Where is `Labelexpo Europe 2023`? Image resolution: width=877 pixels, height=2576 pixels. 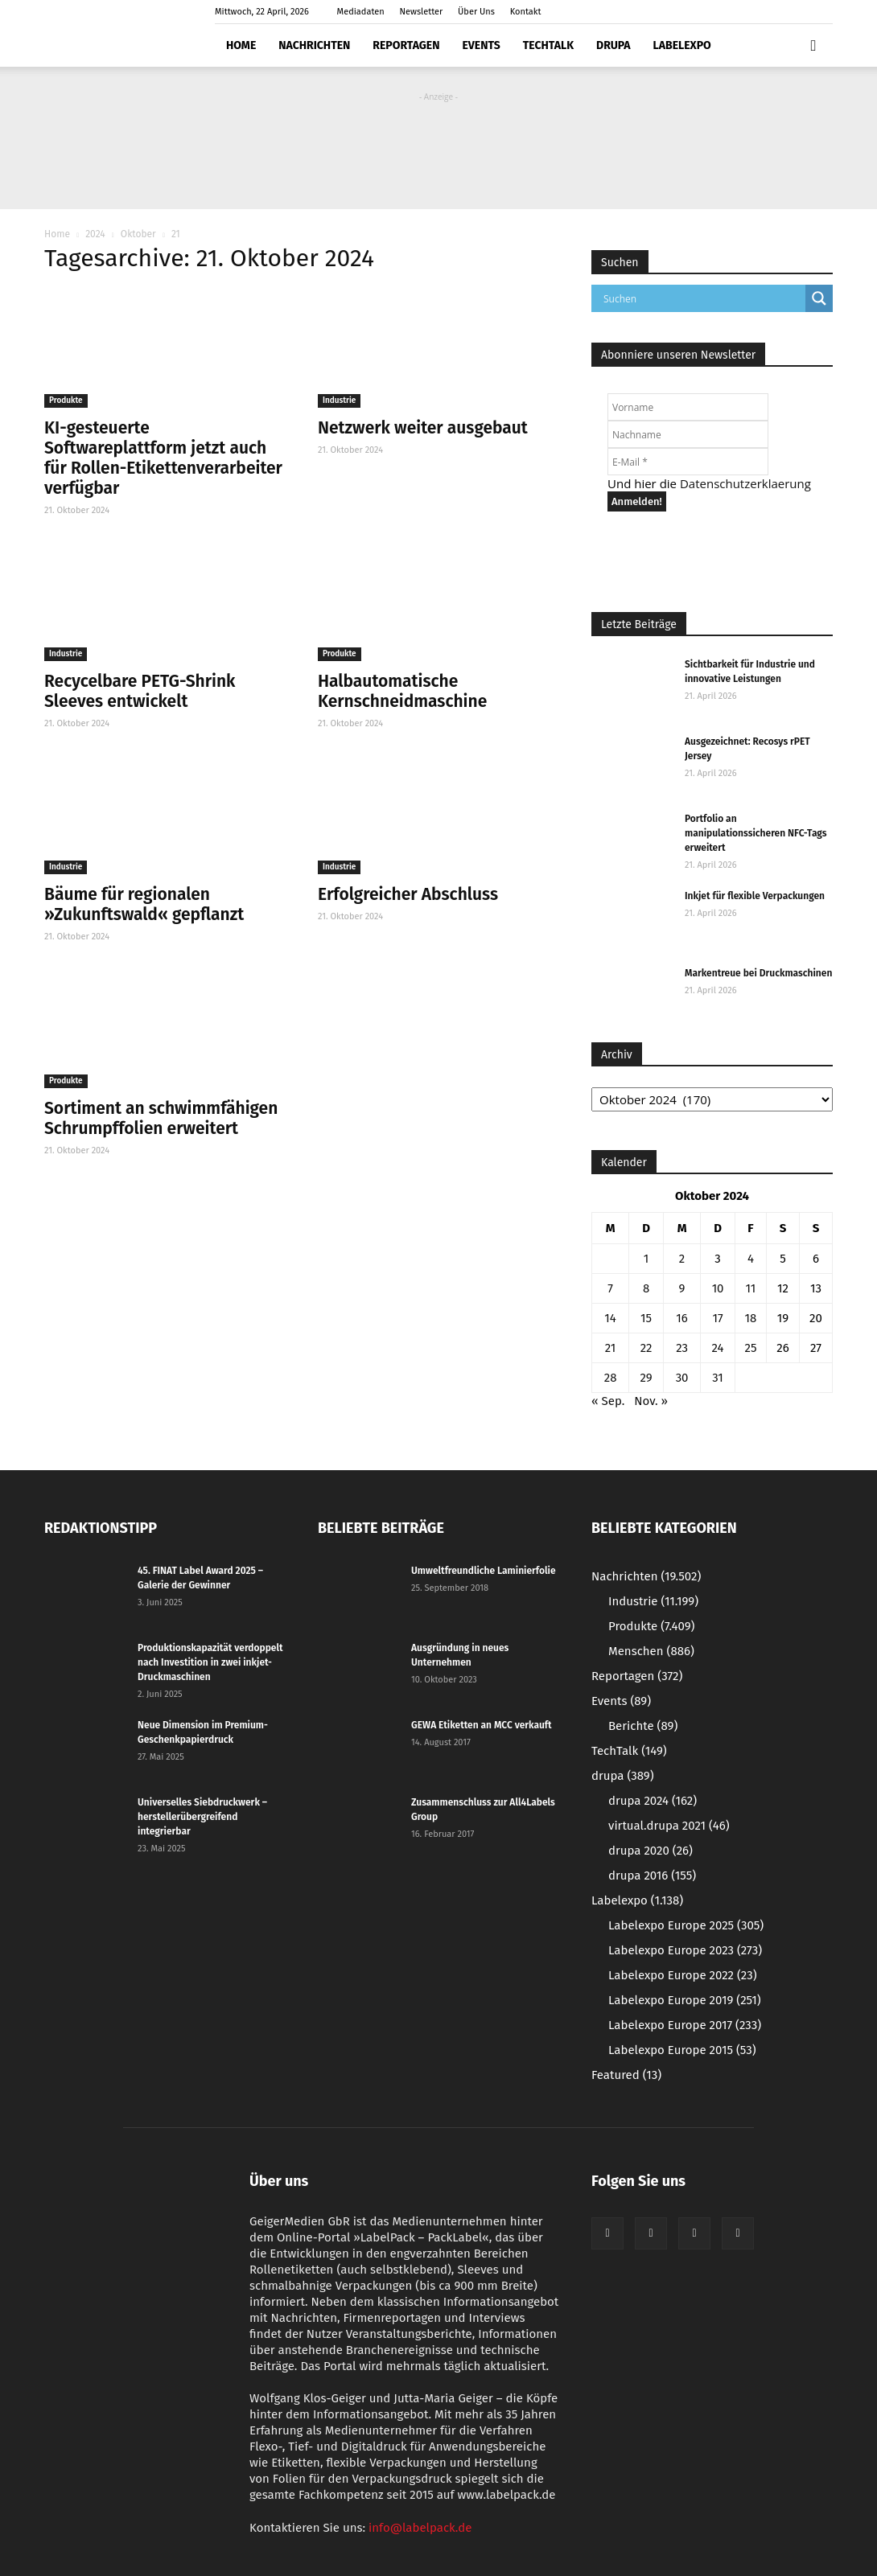 Labelexpo Europe 2023 is located at coordinates (685, 1950).